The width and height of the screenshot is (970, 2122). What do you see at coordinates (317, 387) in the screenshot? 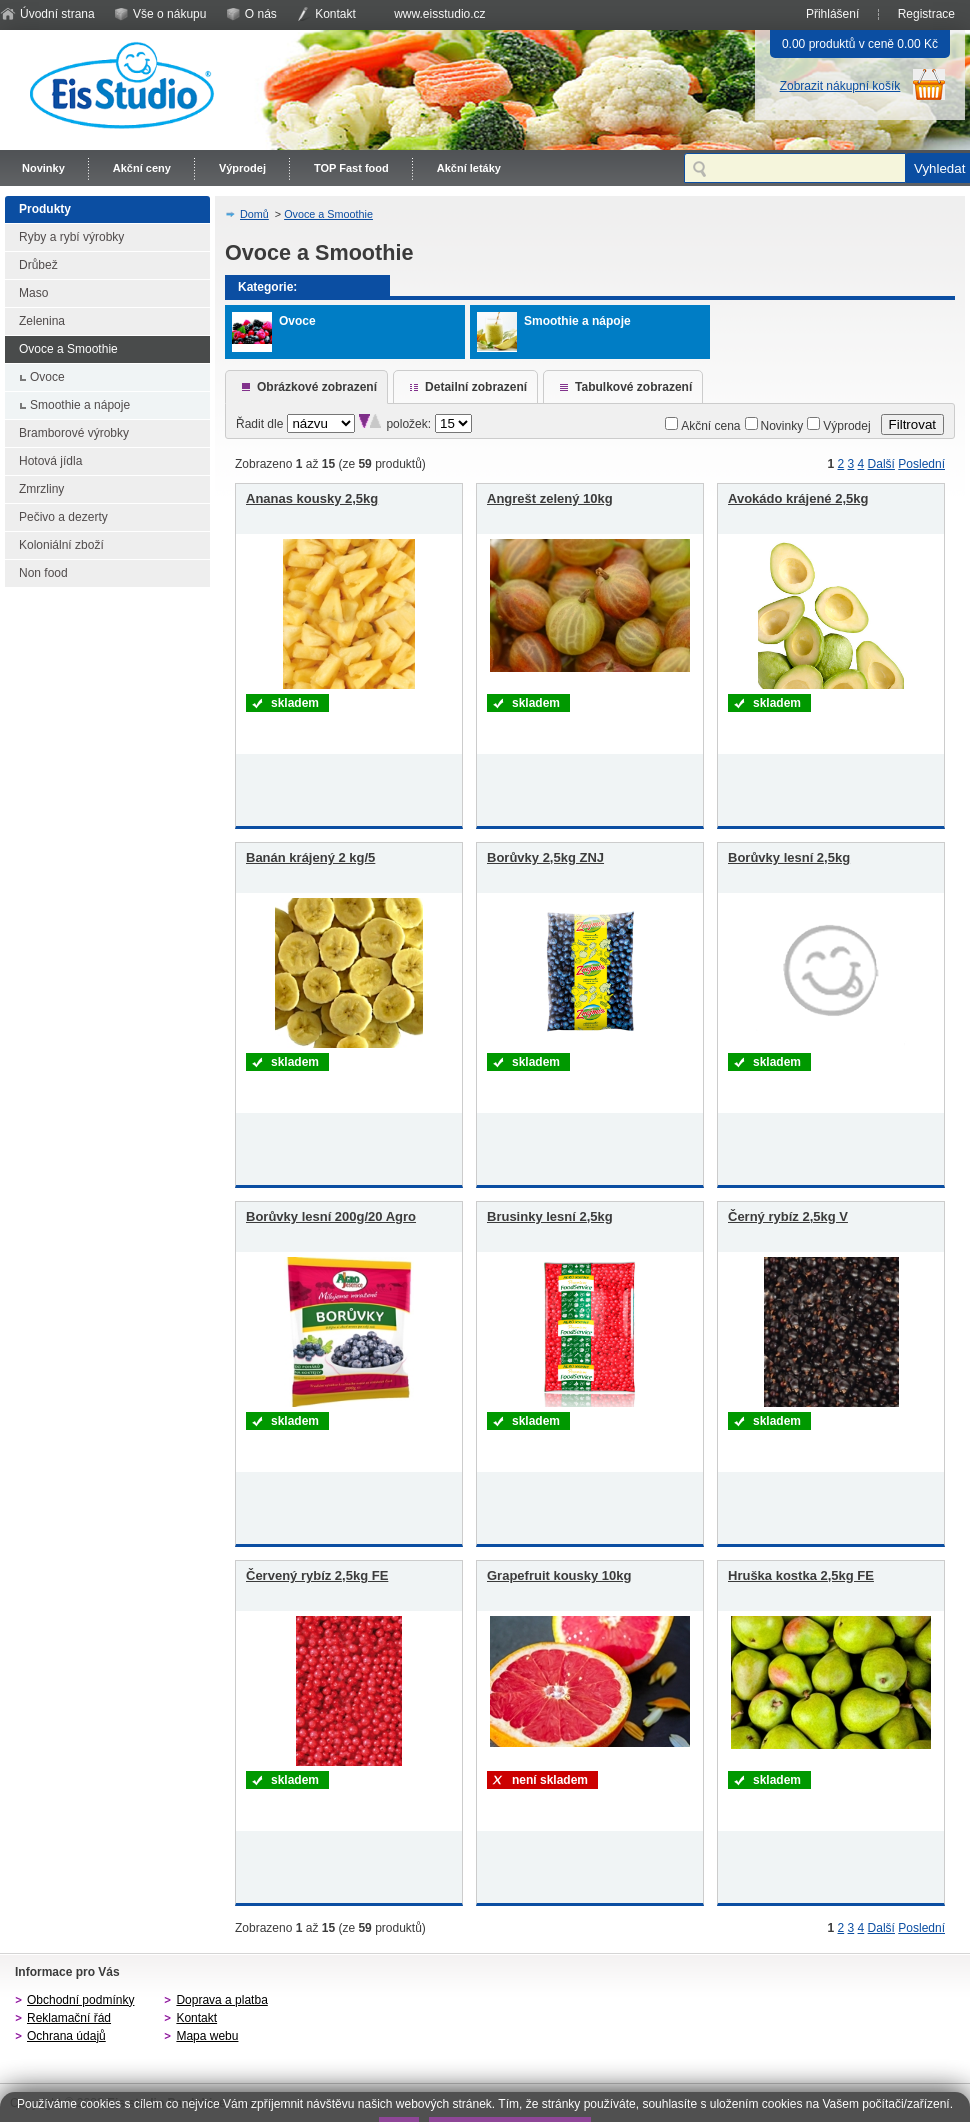
I see `Obrázkové zobrazení` at bounding box center [317, 387].